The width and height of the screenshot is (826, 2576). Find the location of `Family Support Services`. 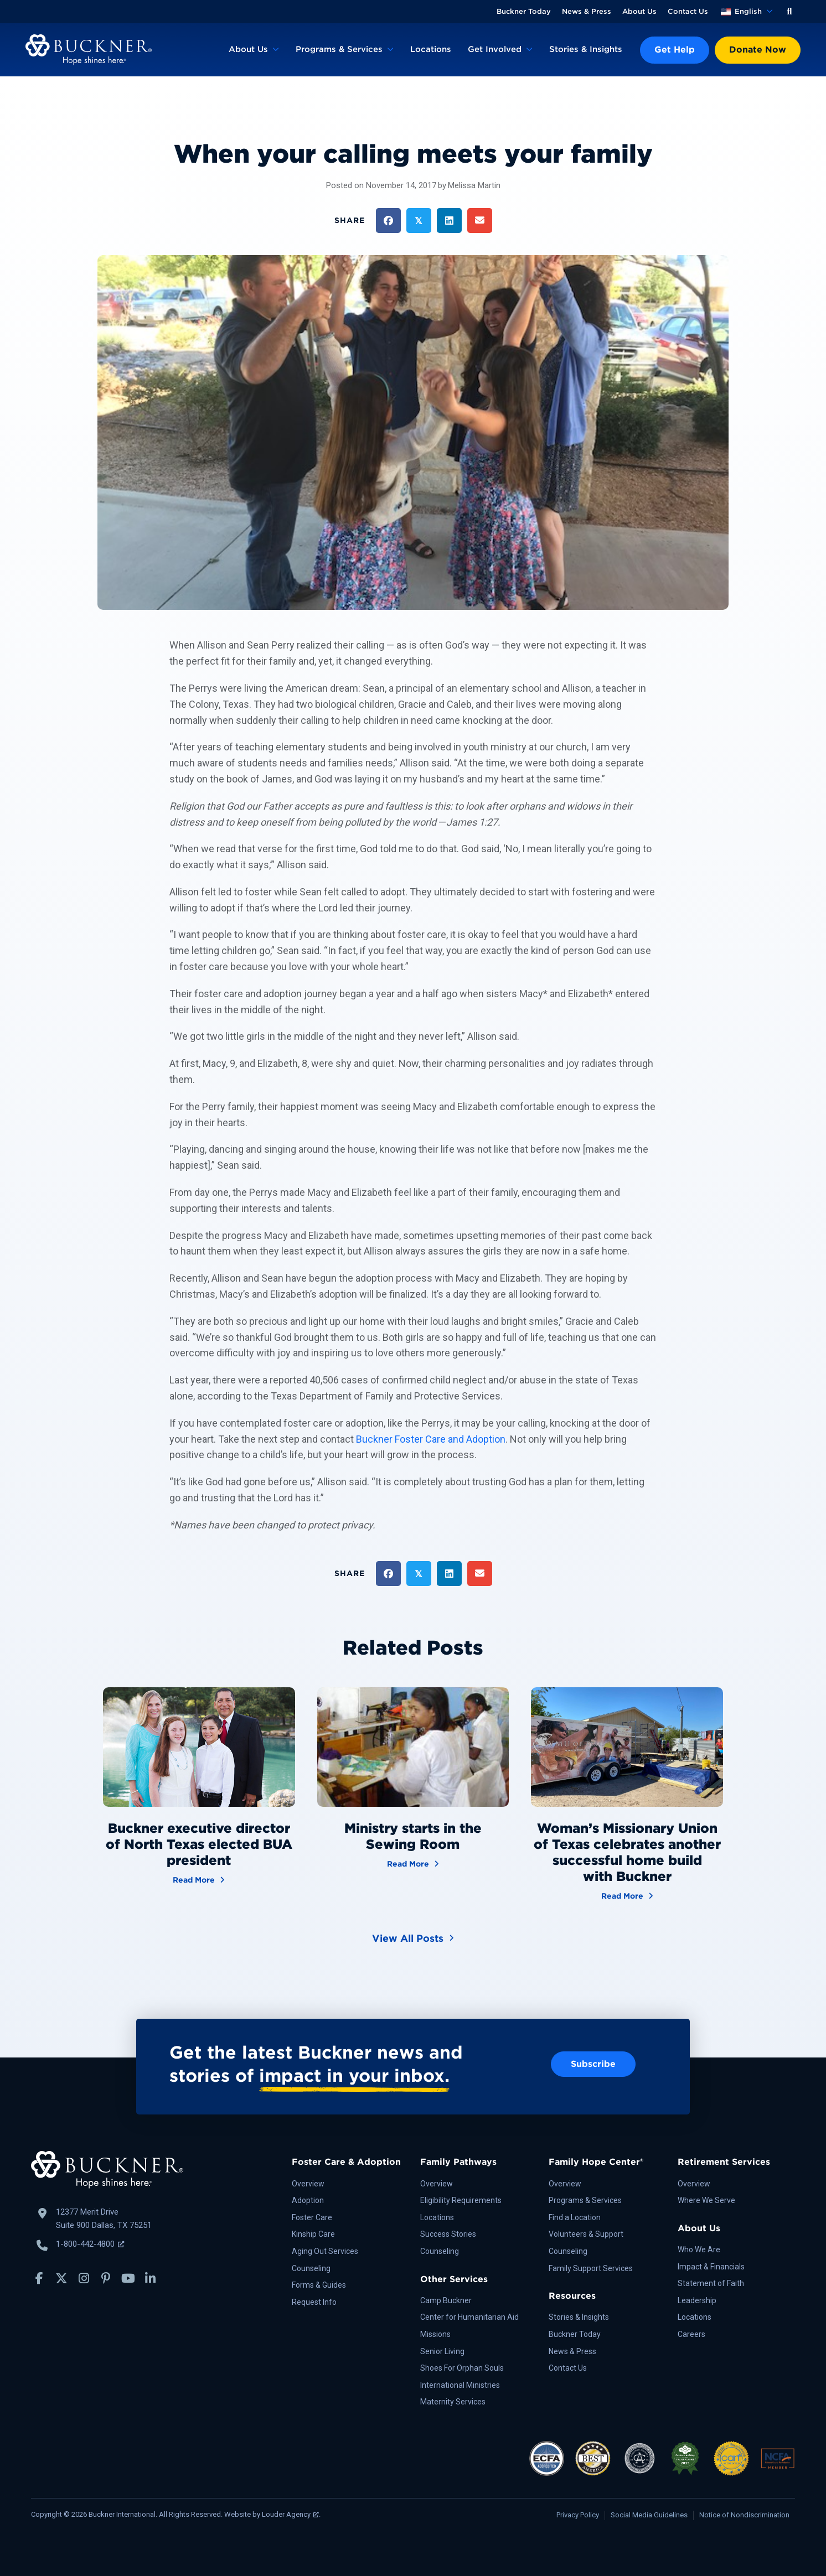

Family Support Services is located at coordinates (591, 2268).